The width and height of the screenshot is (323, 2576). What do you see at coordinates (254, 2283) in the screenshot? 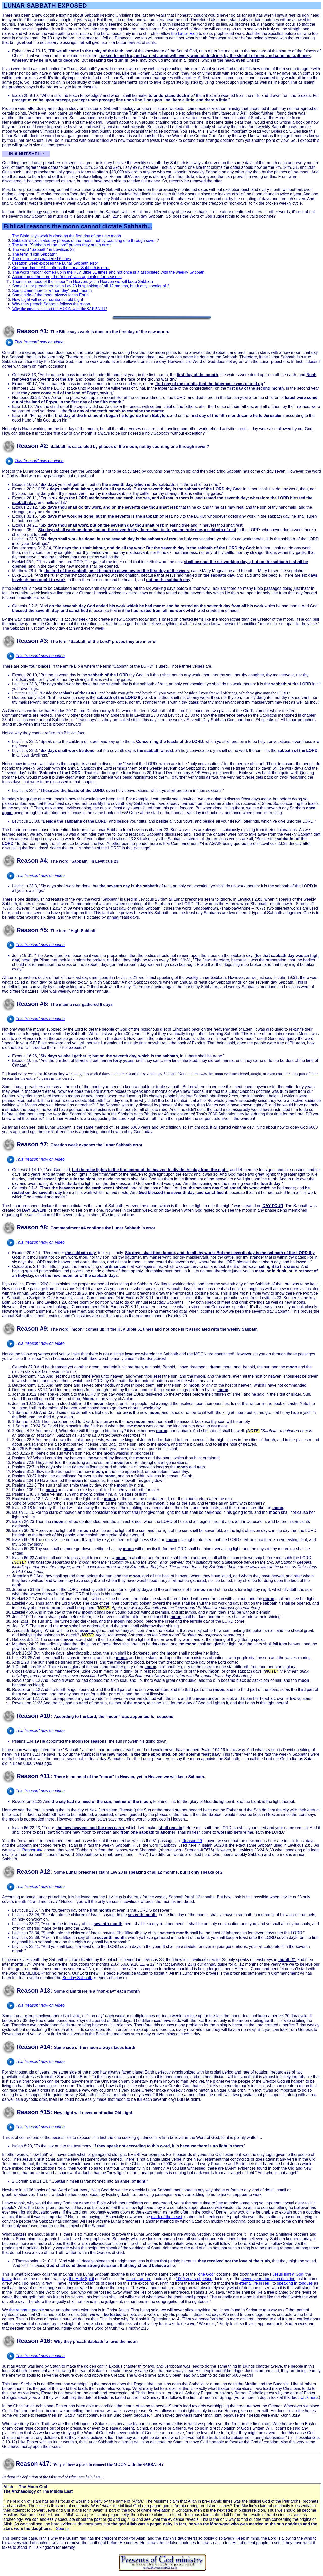
I see `eternal life in Hell` at bounding box center [254, 2283].